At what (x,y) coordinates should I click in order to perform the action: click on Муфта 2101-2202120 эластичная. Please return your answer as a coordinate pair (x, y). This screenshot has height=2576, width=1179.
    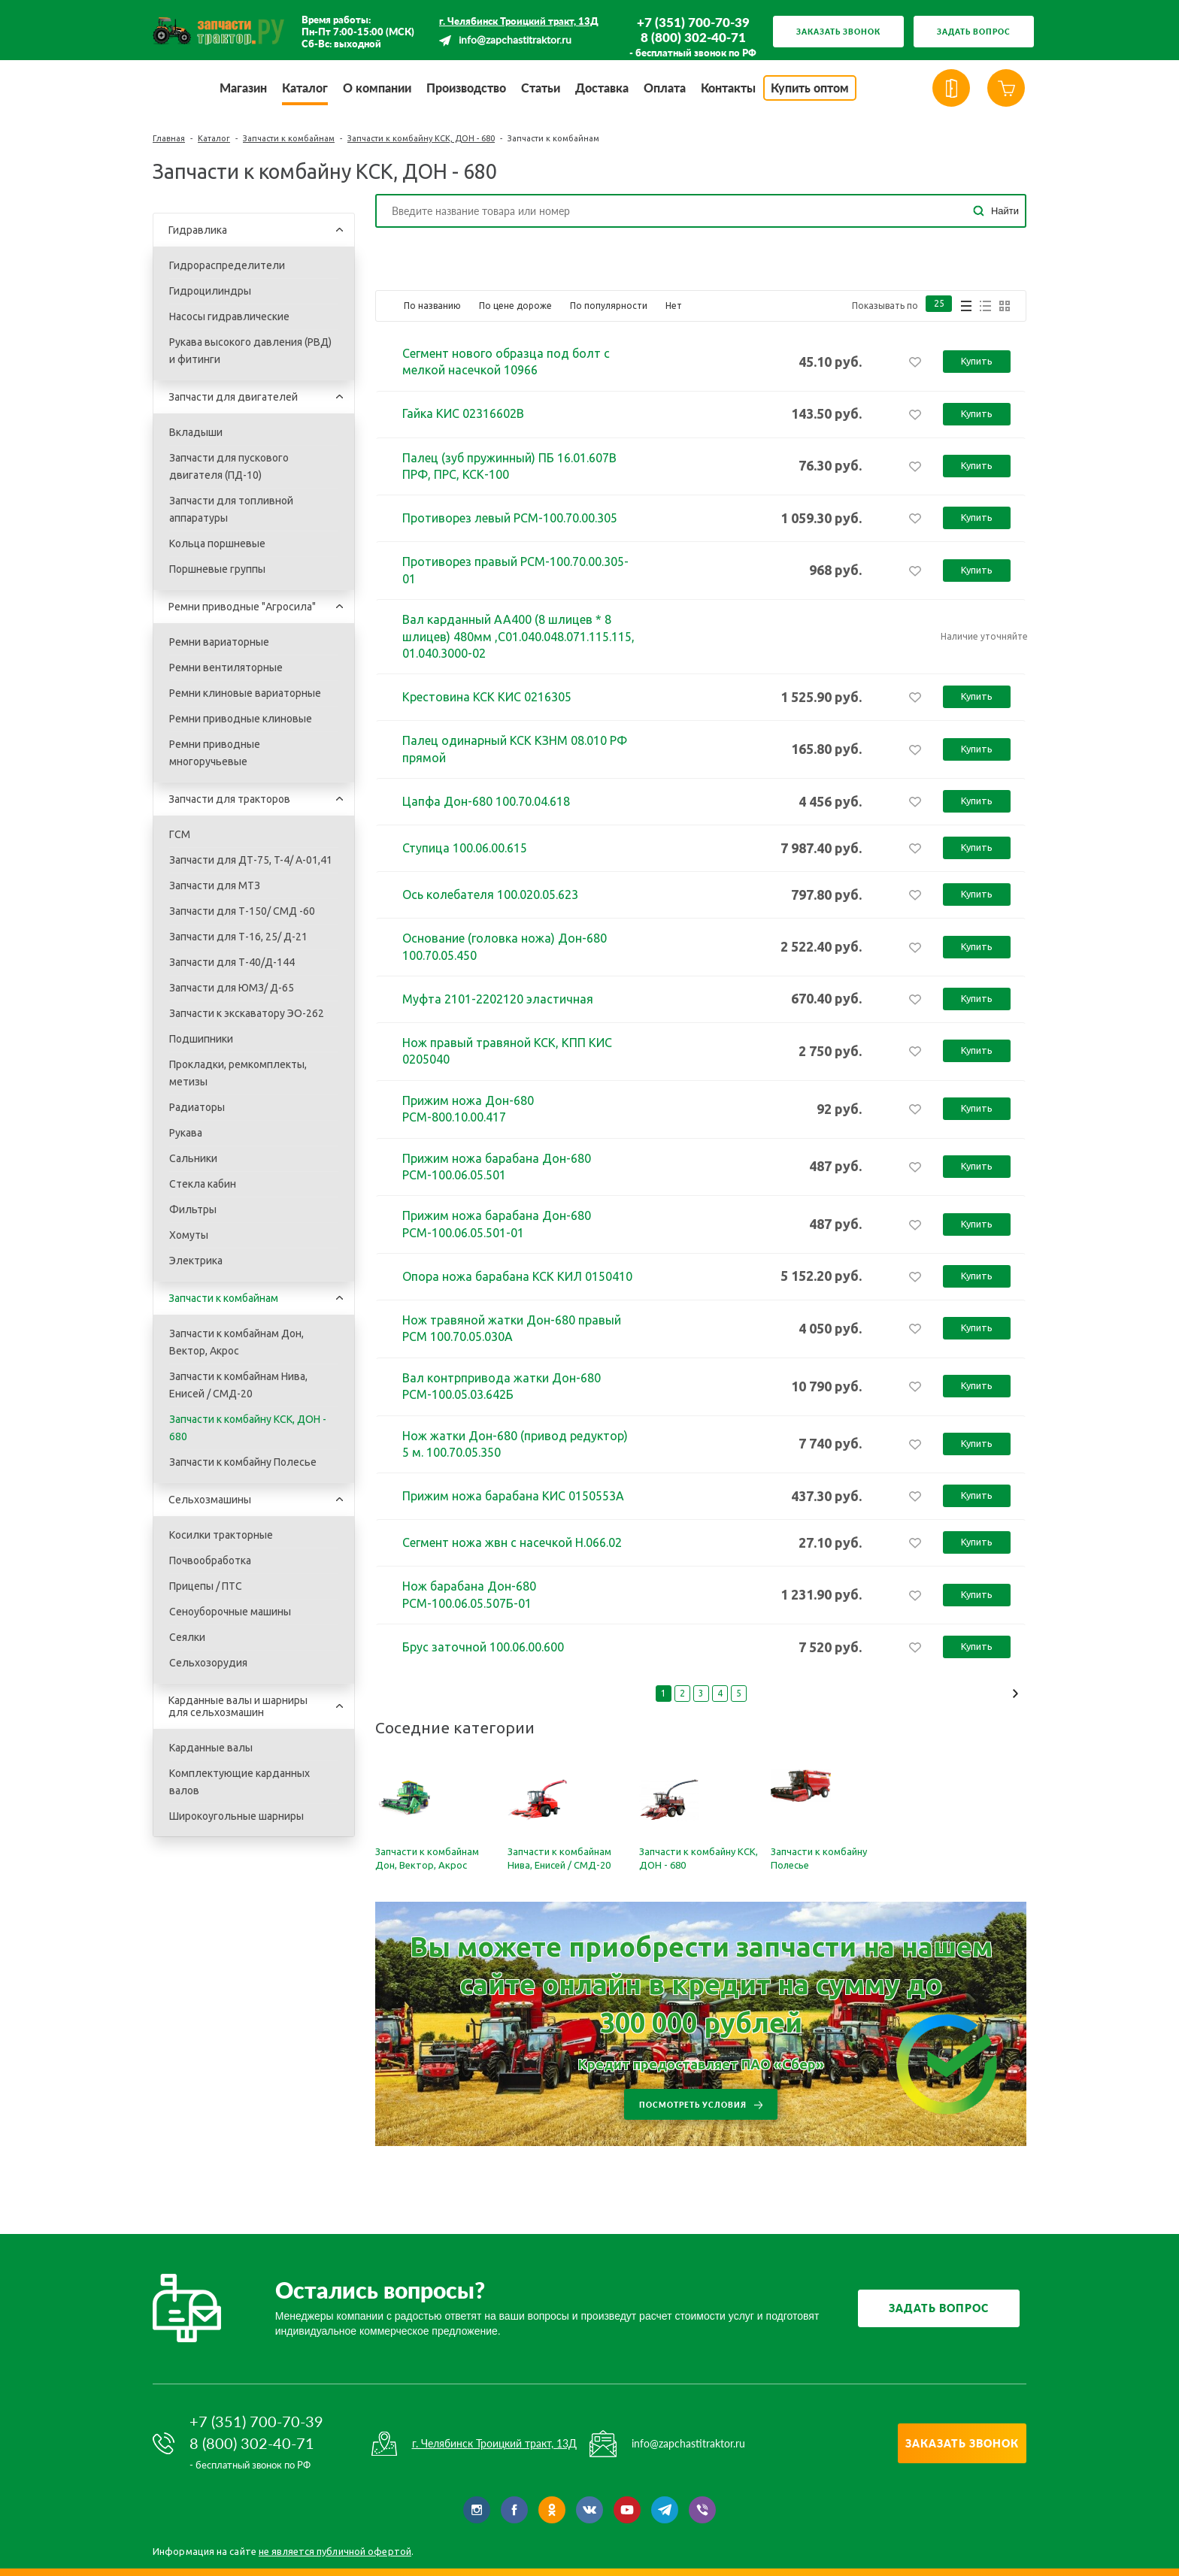
    Looking at the image, I should click on (497, 999).